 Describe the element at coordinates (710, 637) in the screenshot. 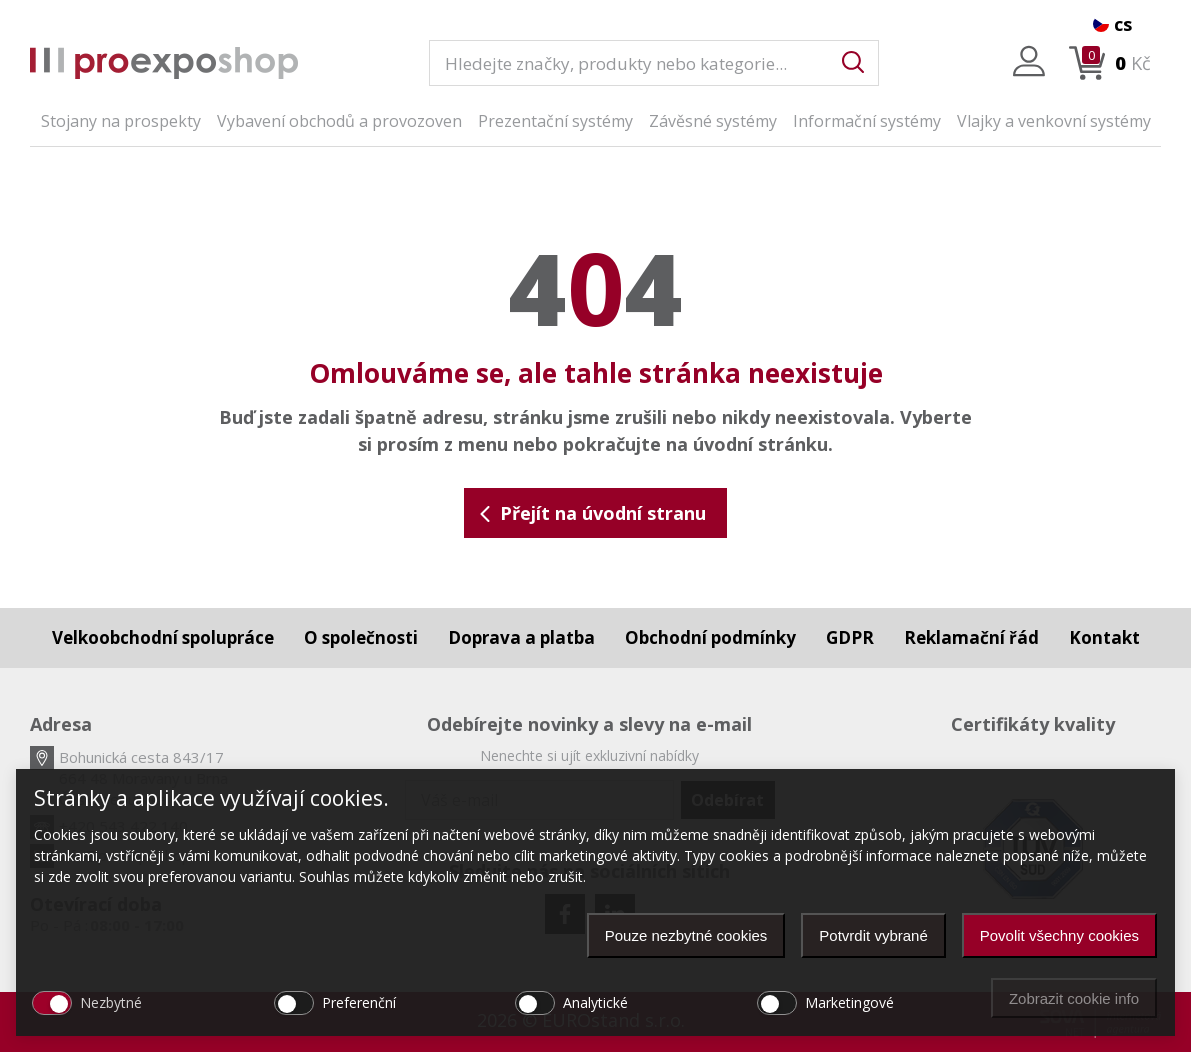

I see `Obchodní podmínky` at that location.